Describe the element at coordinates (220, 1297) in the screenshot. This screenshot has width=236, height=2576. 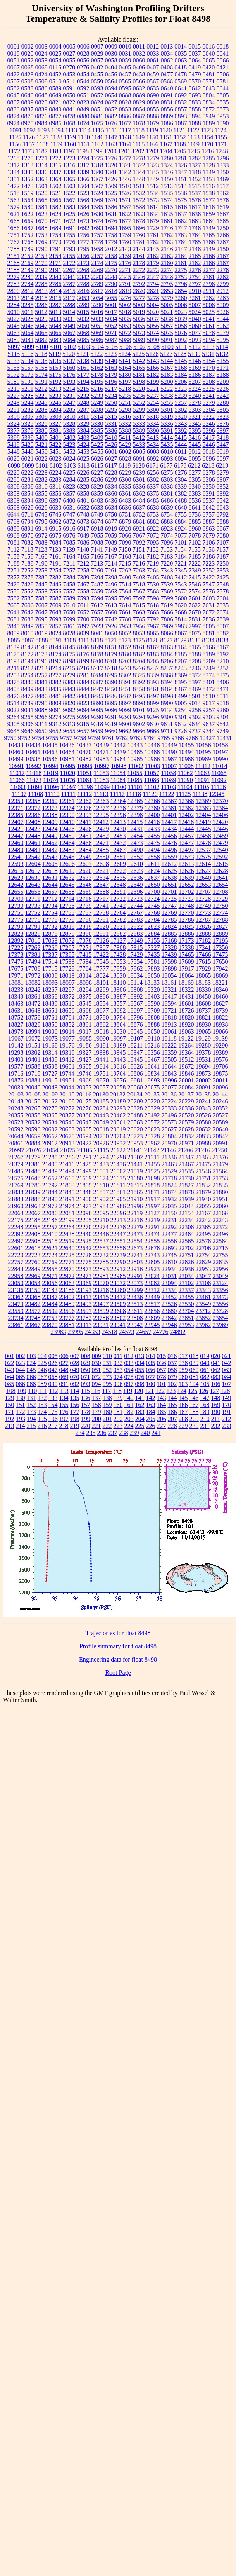
I see `23473` at that location.